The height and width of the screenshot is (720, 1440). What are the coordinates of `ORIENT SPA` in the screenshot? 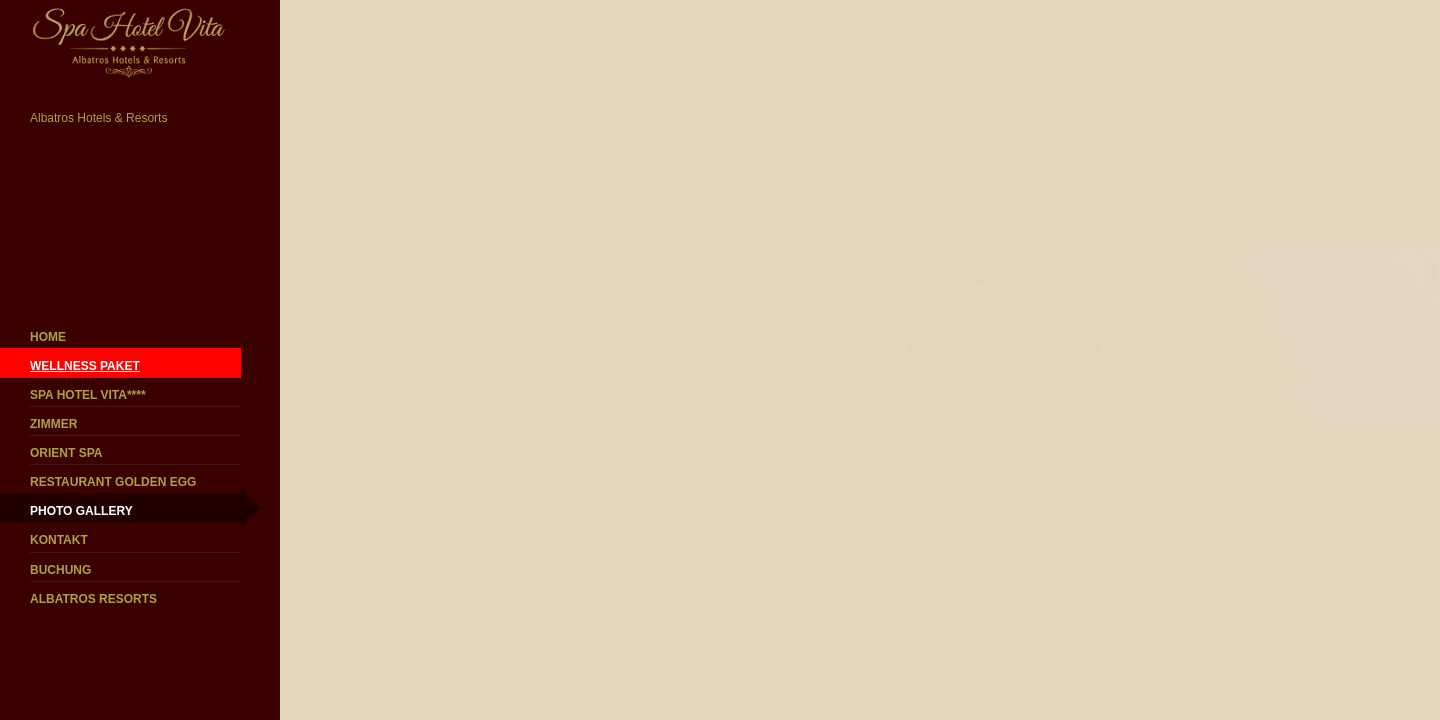 It's located at (66, 453).